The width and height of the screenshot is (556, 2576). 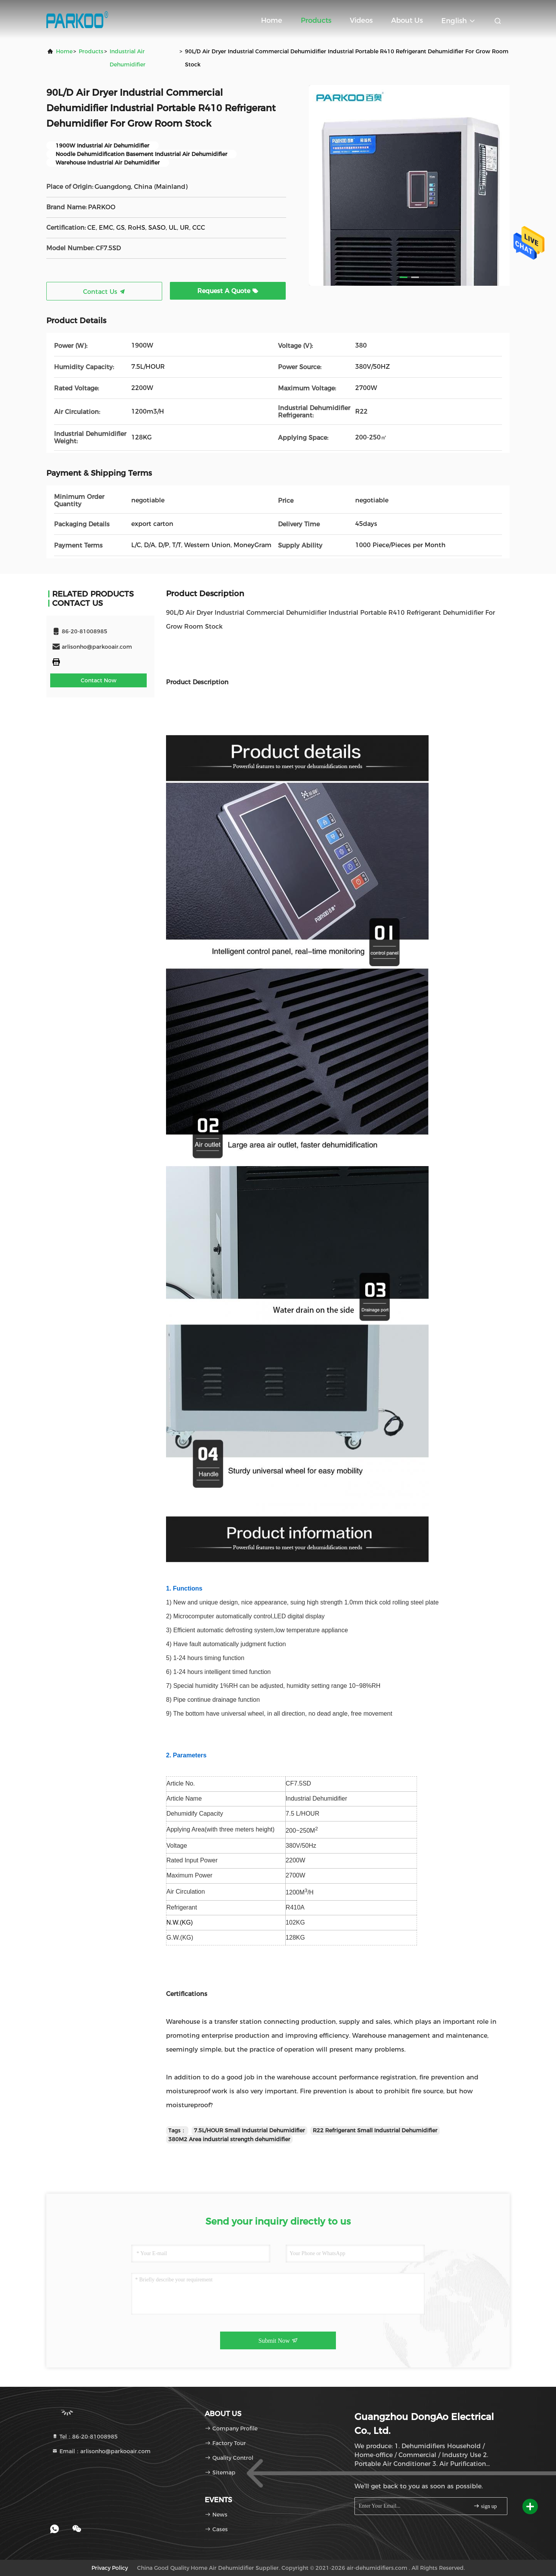 What do you see at coordinates (407, 20) in the screenshot?
I see `About Us` at bounding box center [407, 20].